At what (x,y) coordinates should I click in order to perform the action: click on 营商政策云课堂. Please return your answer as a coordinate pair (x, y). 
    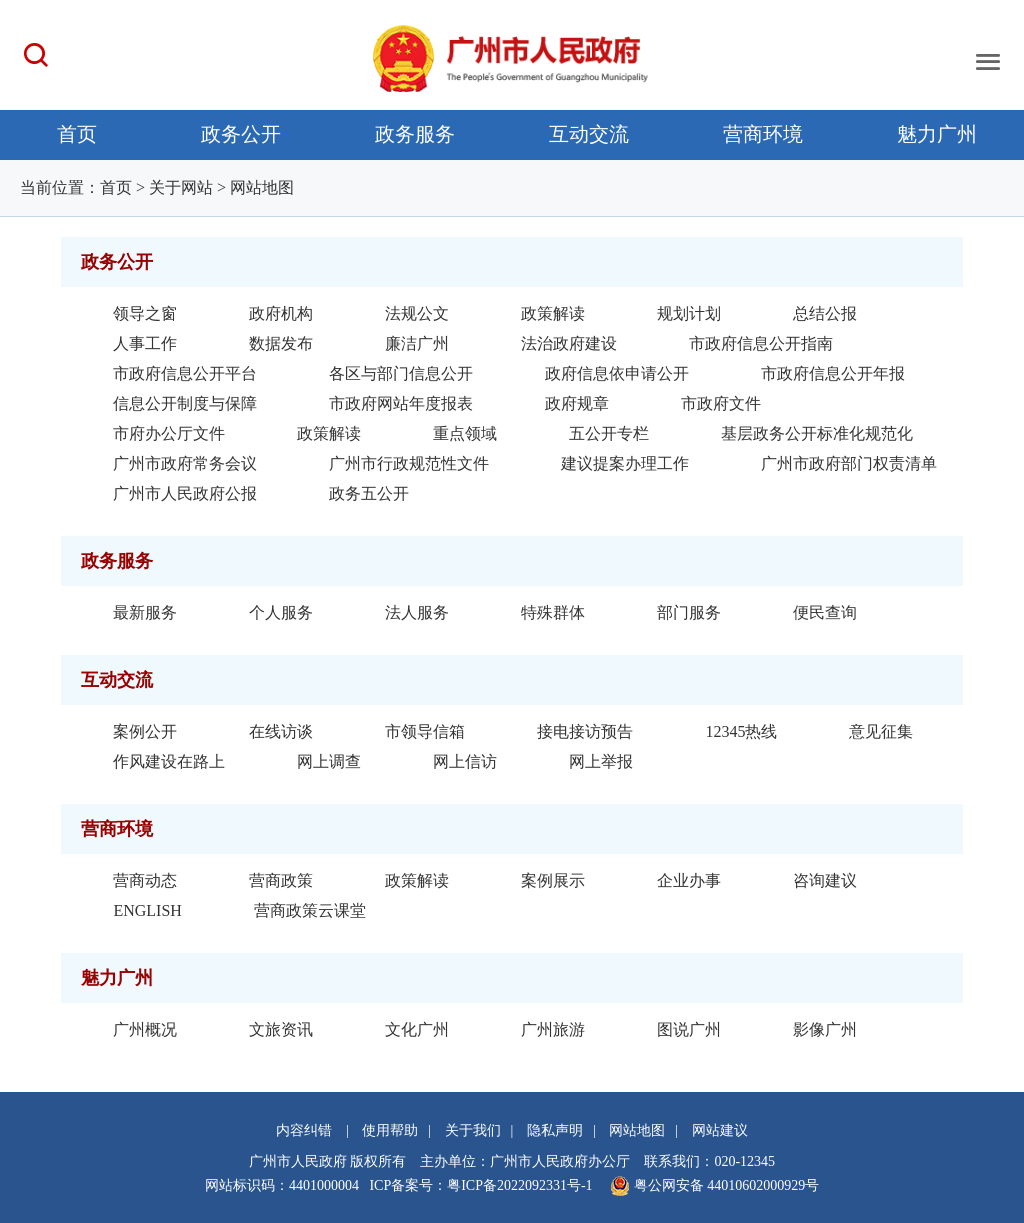
    Looking at the image, I should click on (310, 910).